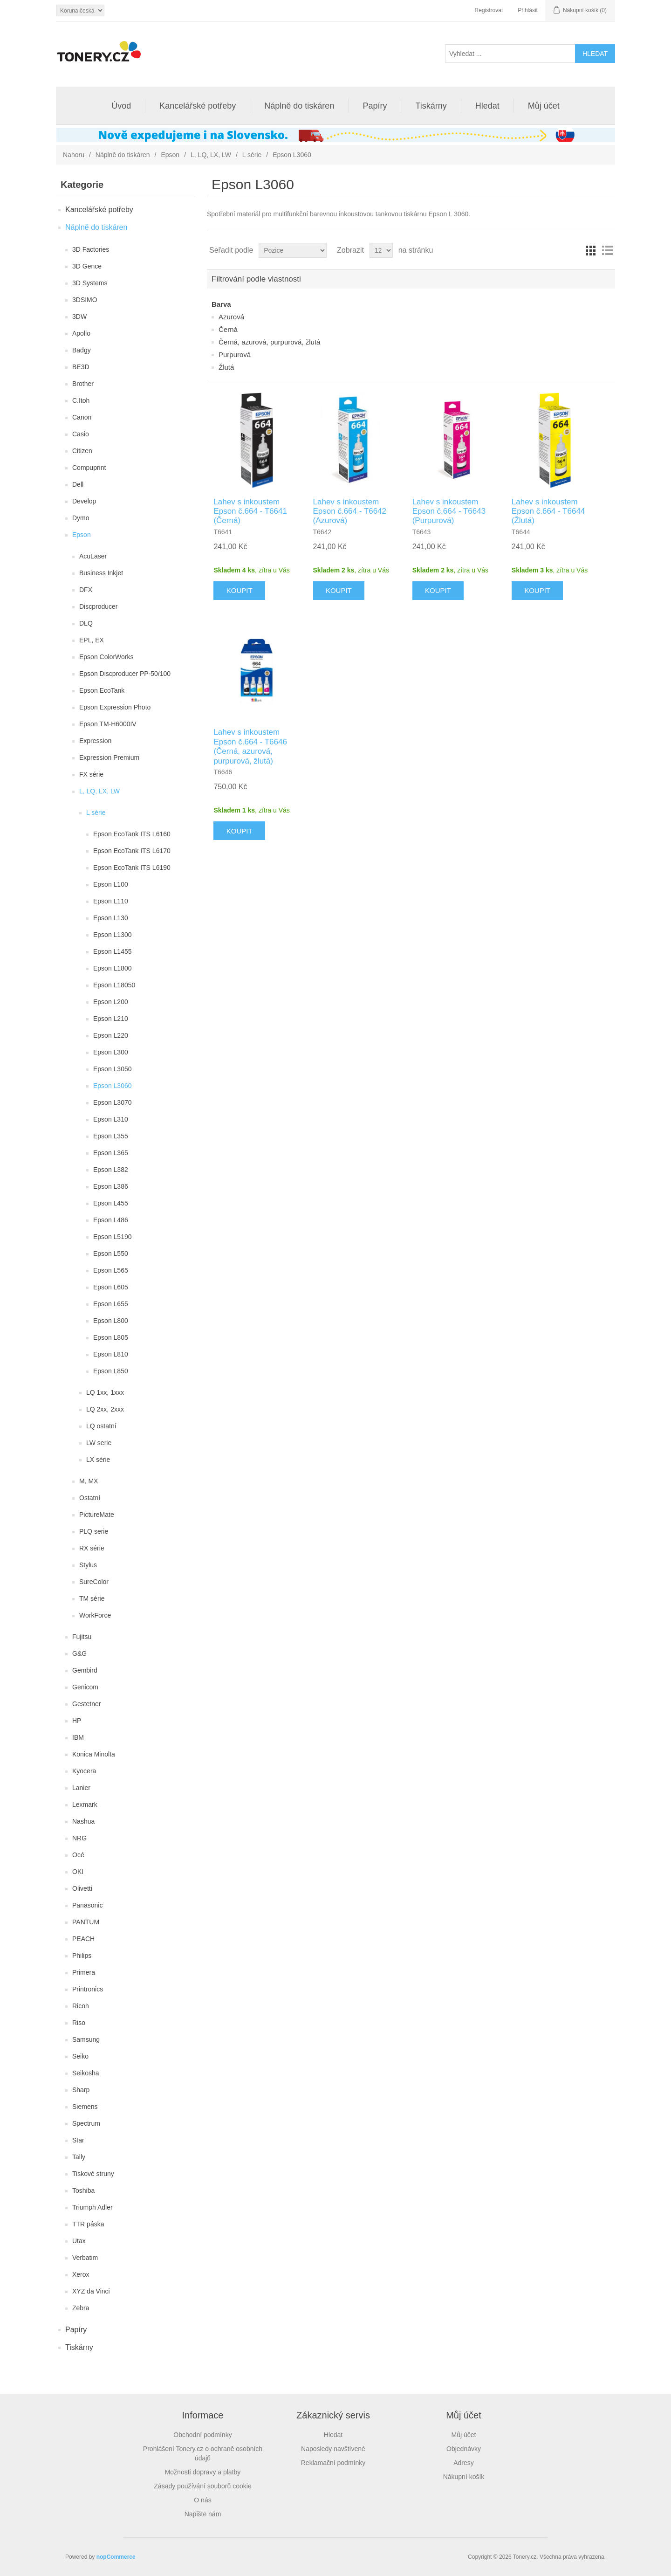  What do you see at coordinates (548, 511) in the screenshot?
I see `Lahev s inkoustem Epson č.664 - T6644 (Žlutá)` at bounding box center [548, 511].